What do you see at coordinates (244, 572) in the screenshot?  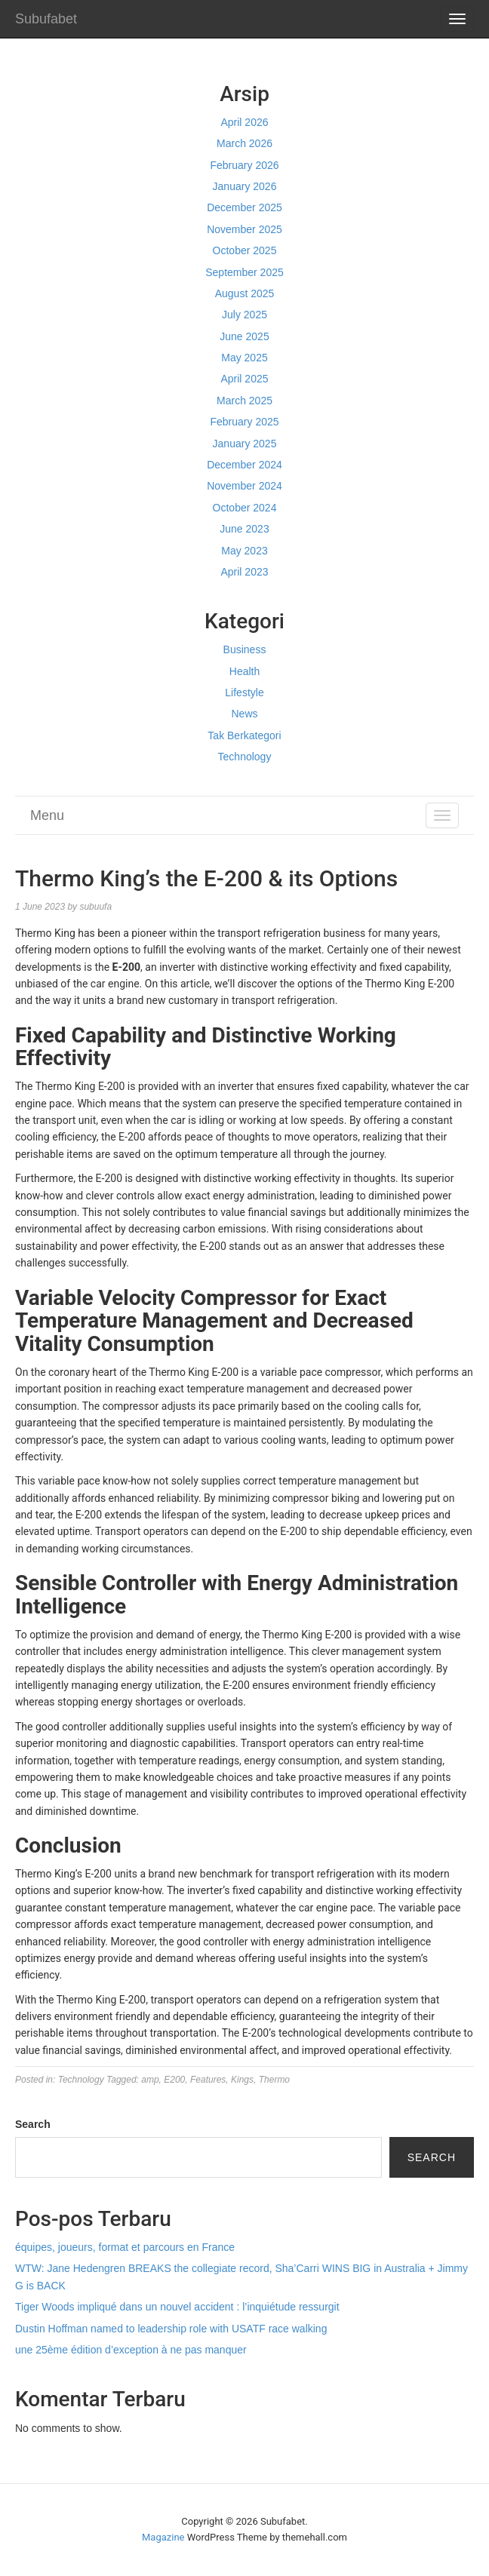 I see `April 2023` at bounding box center [244, 572].